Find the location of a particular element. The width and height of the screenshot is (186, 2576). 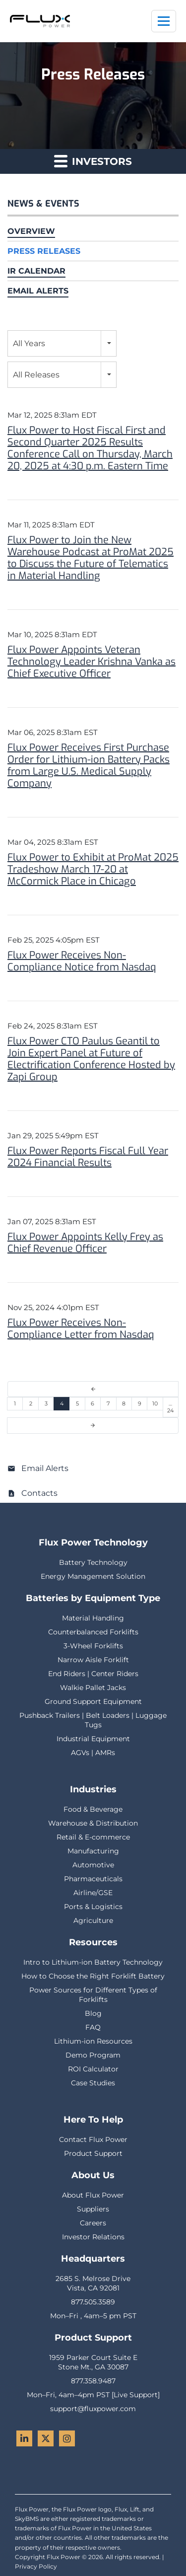

Contacts is located at coordinates (39, 1493).